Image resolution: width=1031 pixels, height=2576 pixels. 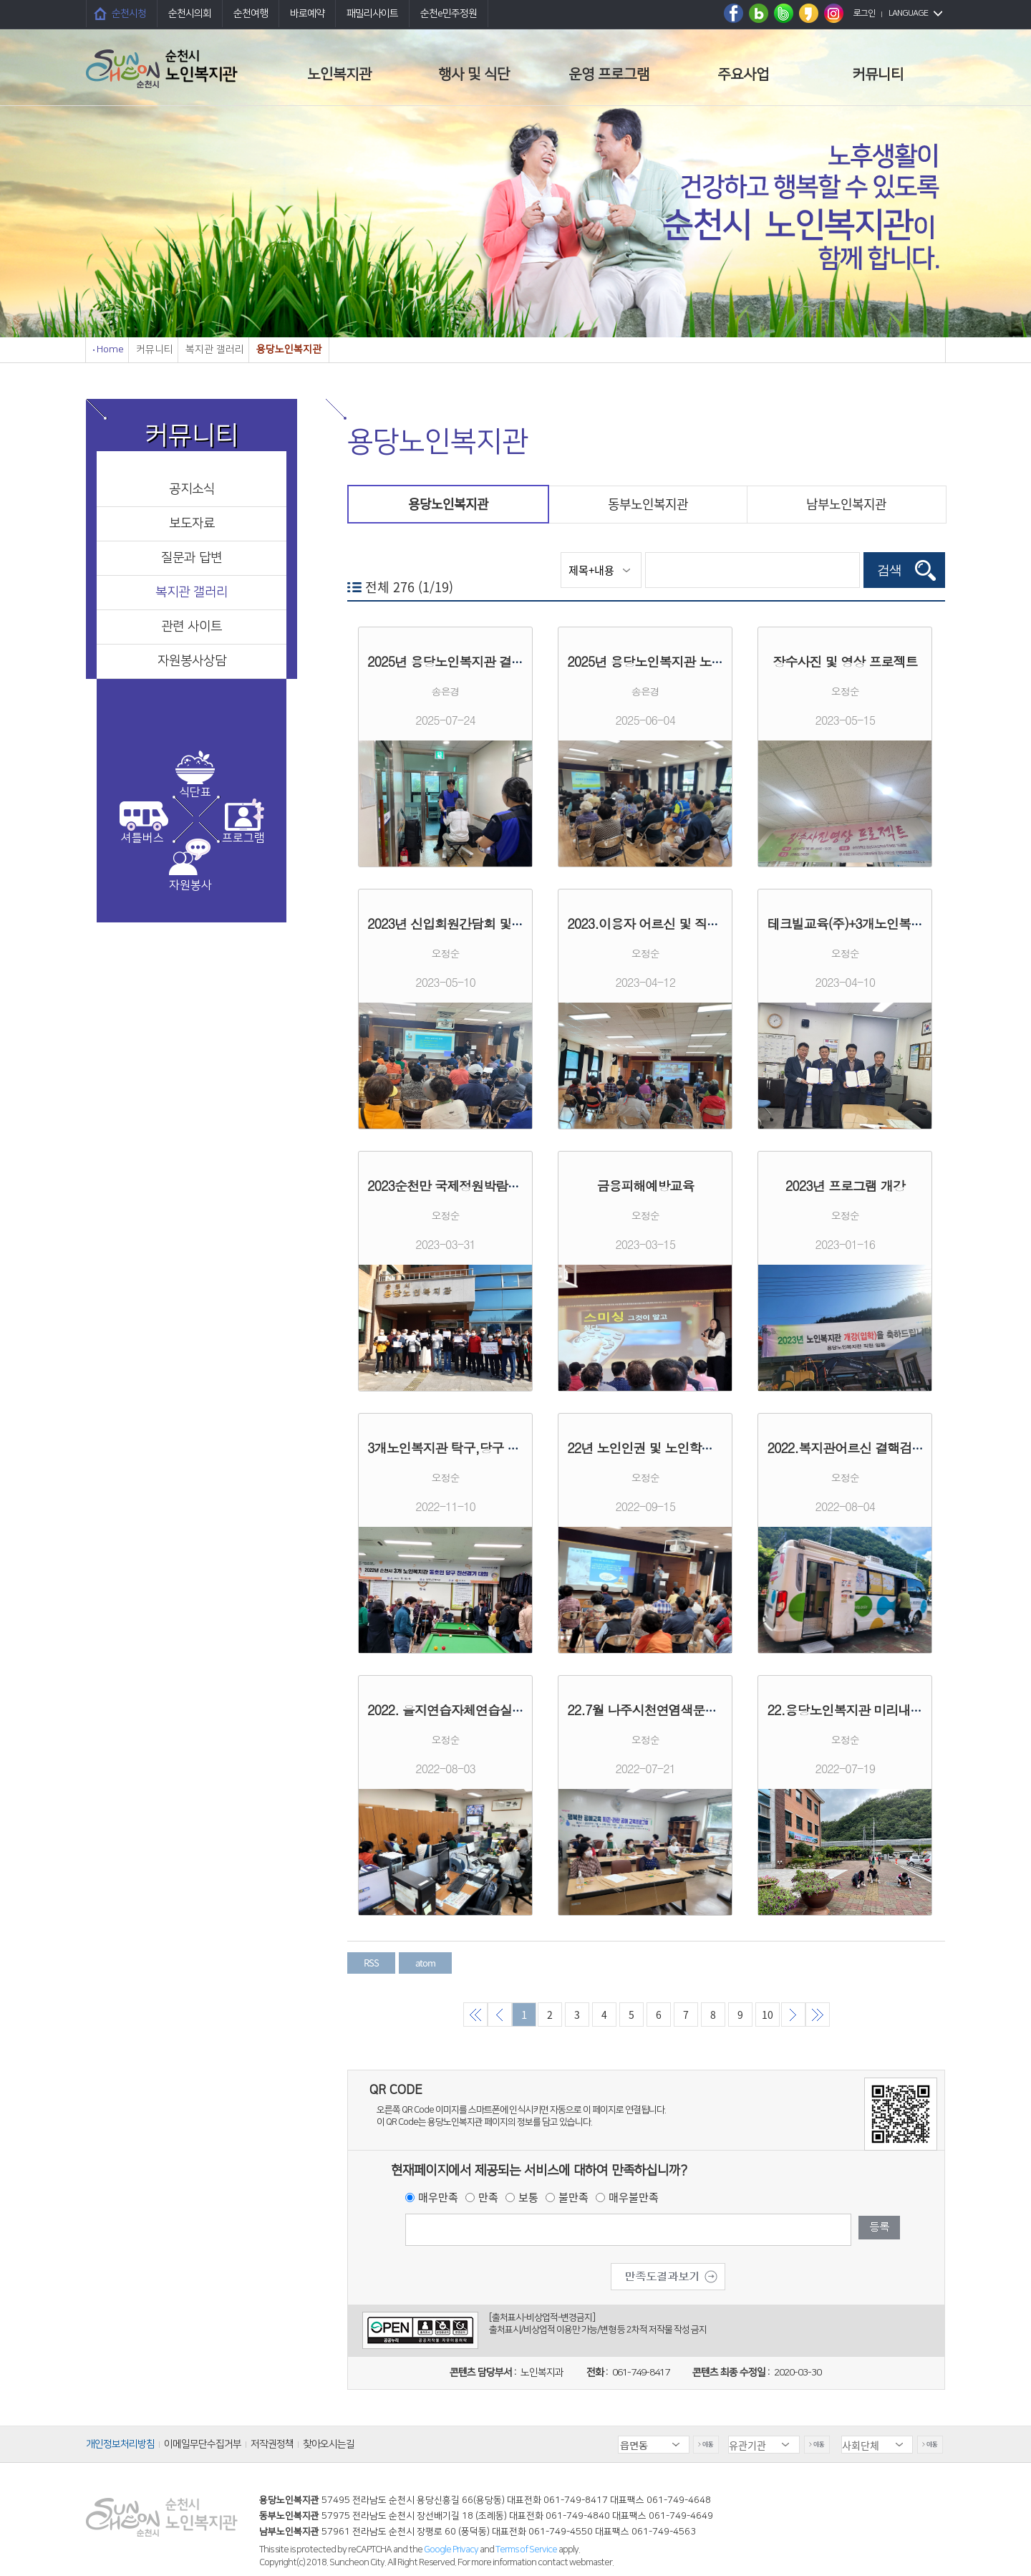 I want to click on 순천시의회, so click(x=189, y=13).